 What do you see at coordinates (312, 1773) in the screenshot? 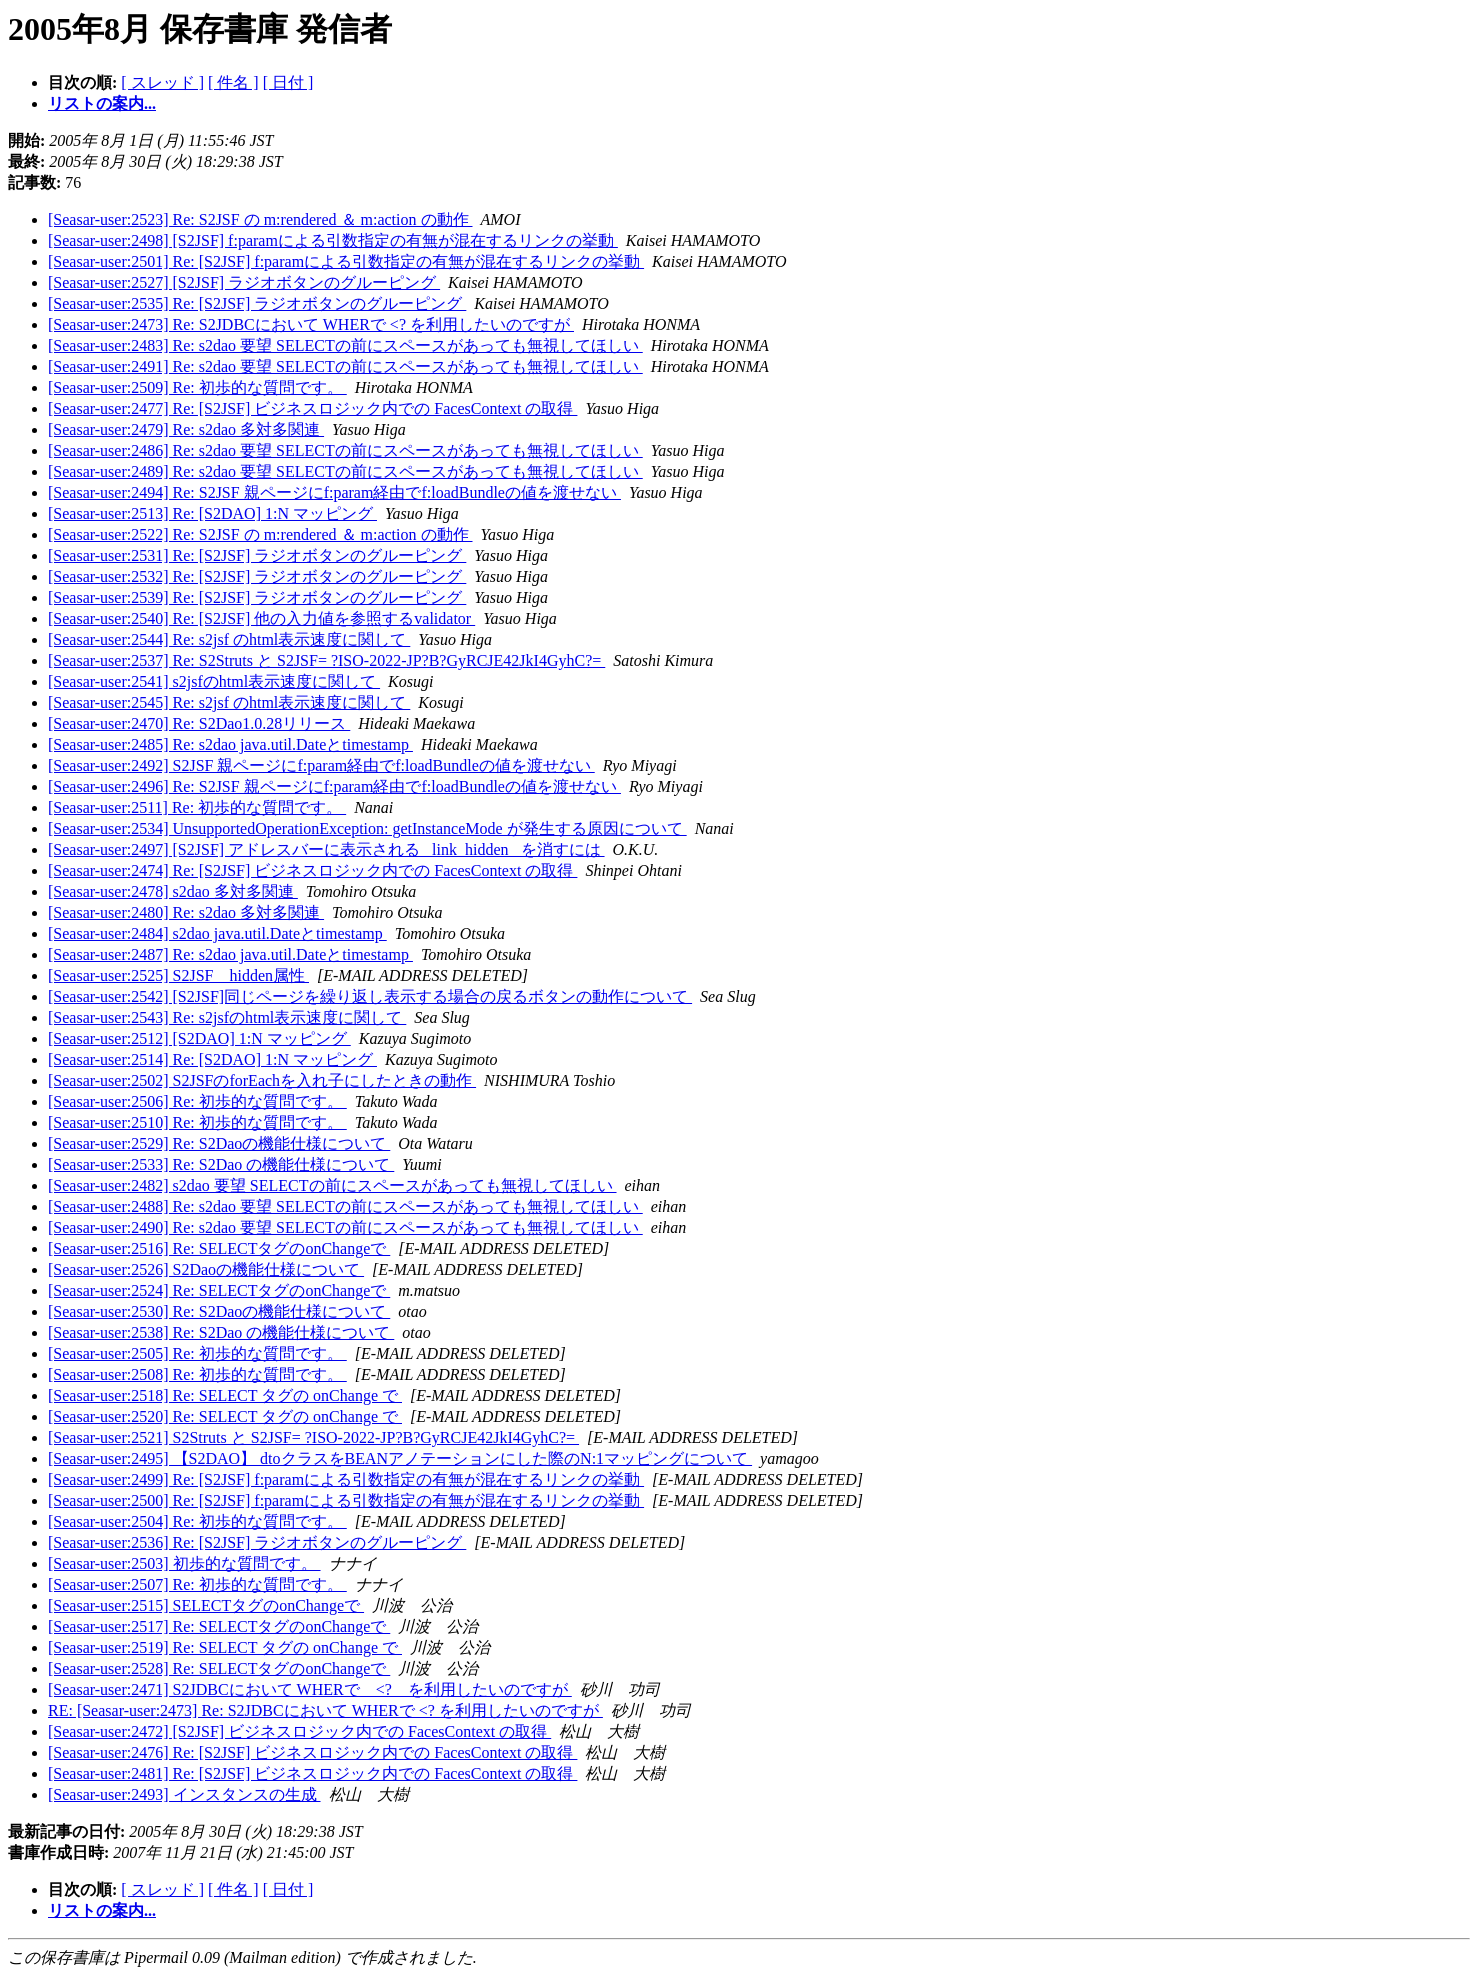
I see `[Seasar-user:2481] Re: [S2JSF] ビジネスロジック内での FacesContext の取得` at bounding box center [312, 1773].